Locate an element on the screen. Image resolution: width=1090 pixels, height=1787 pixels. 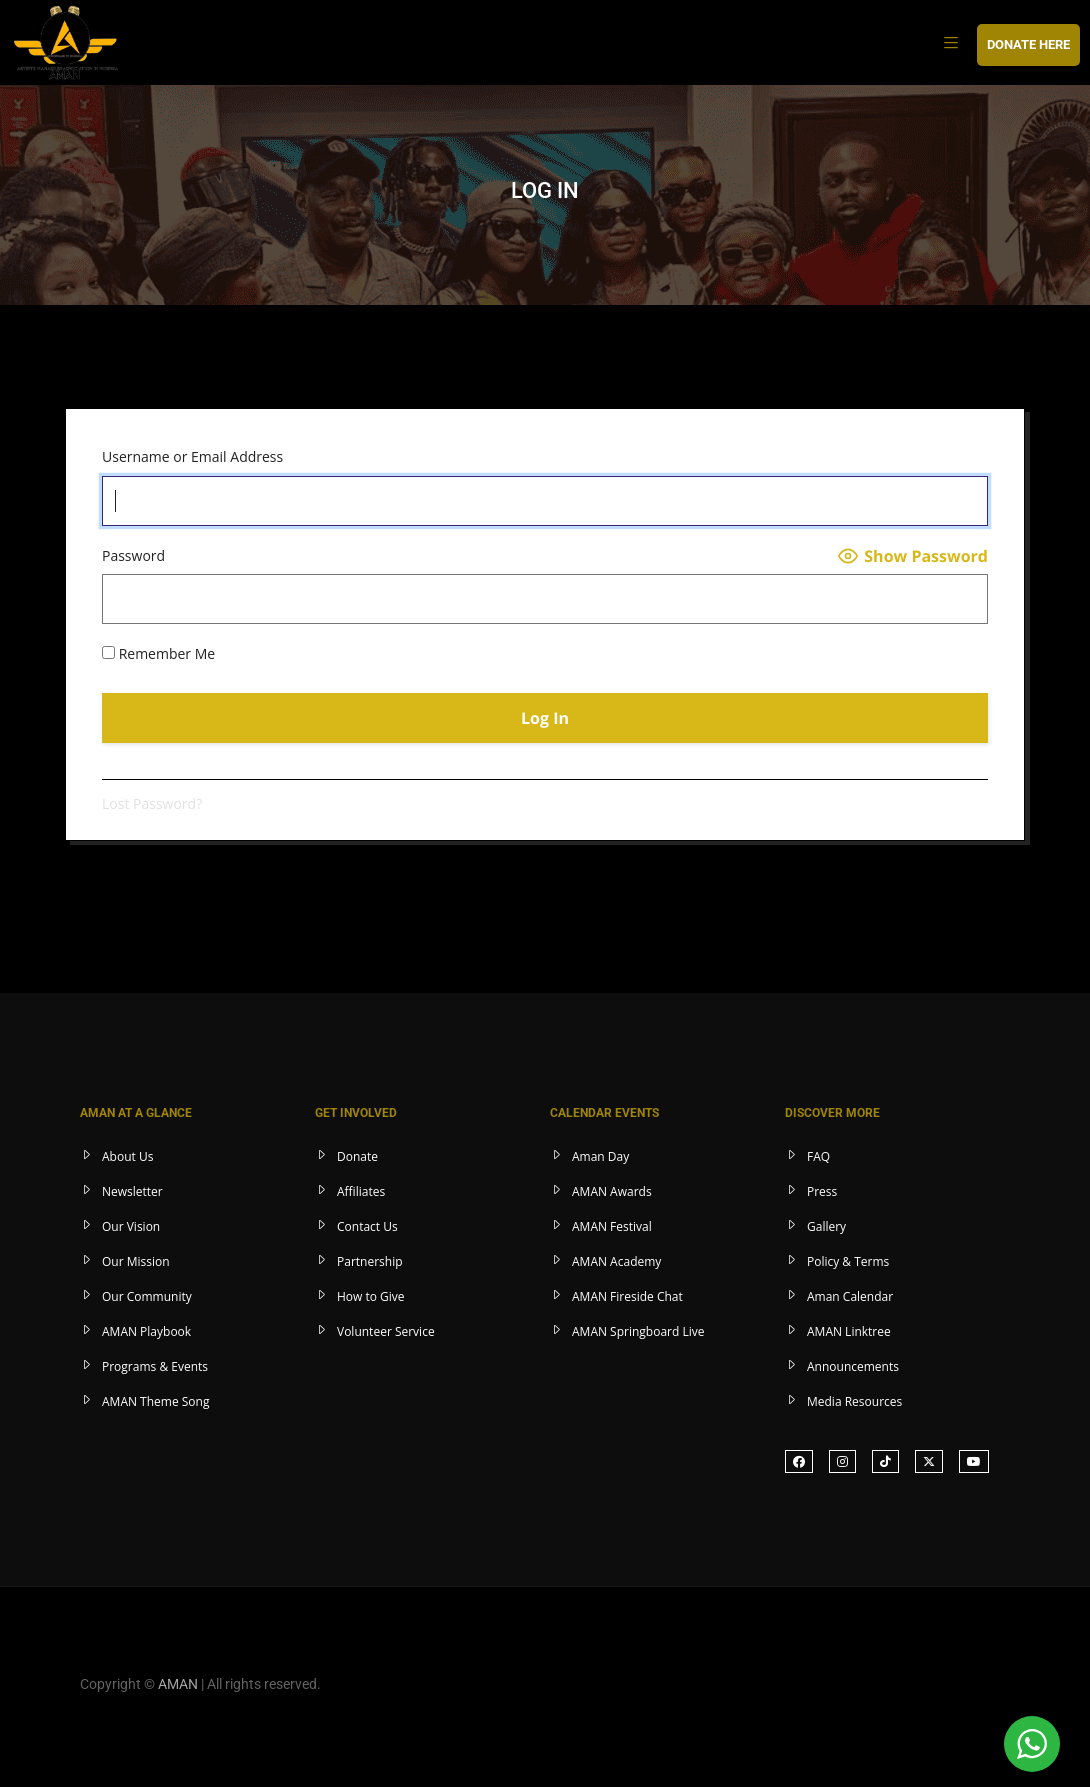
AMAN Theme Song is located at coordinates (155, 1401).